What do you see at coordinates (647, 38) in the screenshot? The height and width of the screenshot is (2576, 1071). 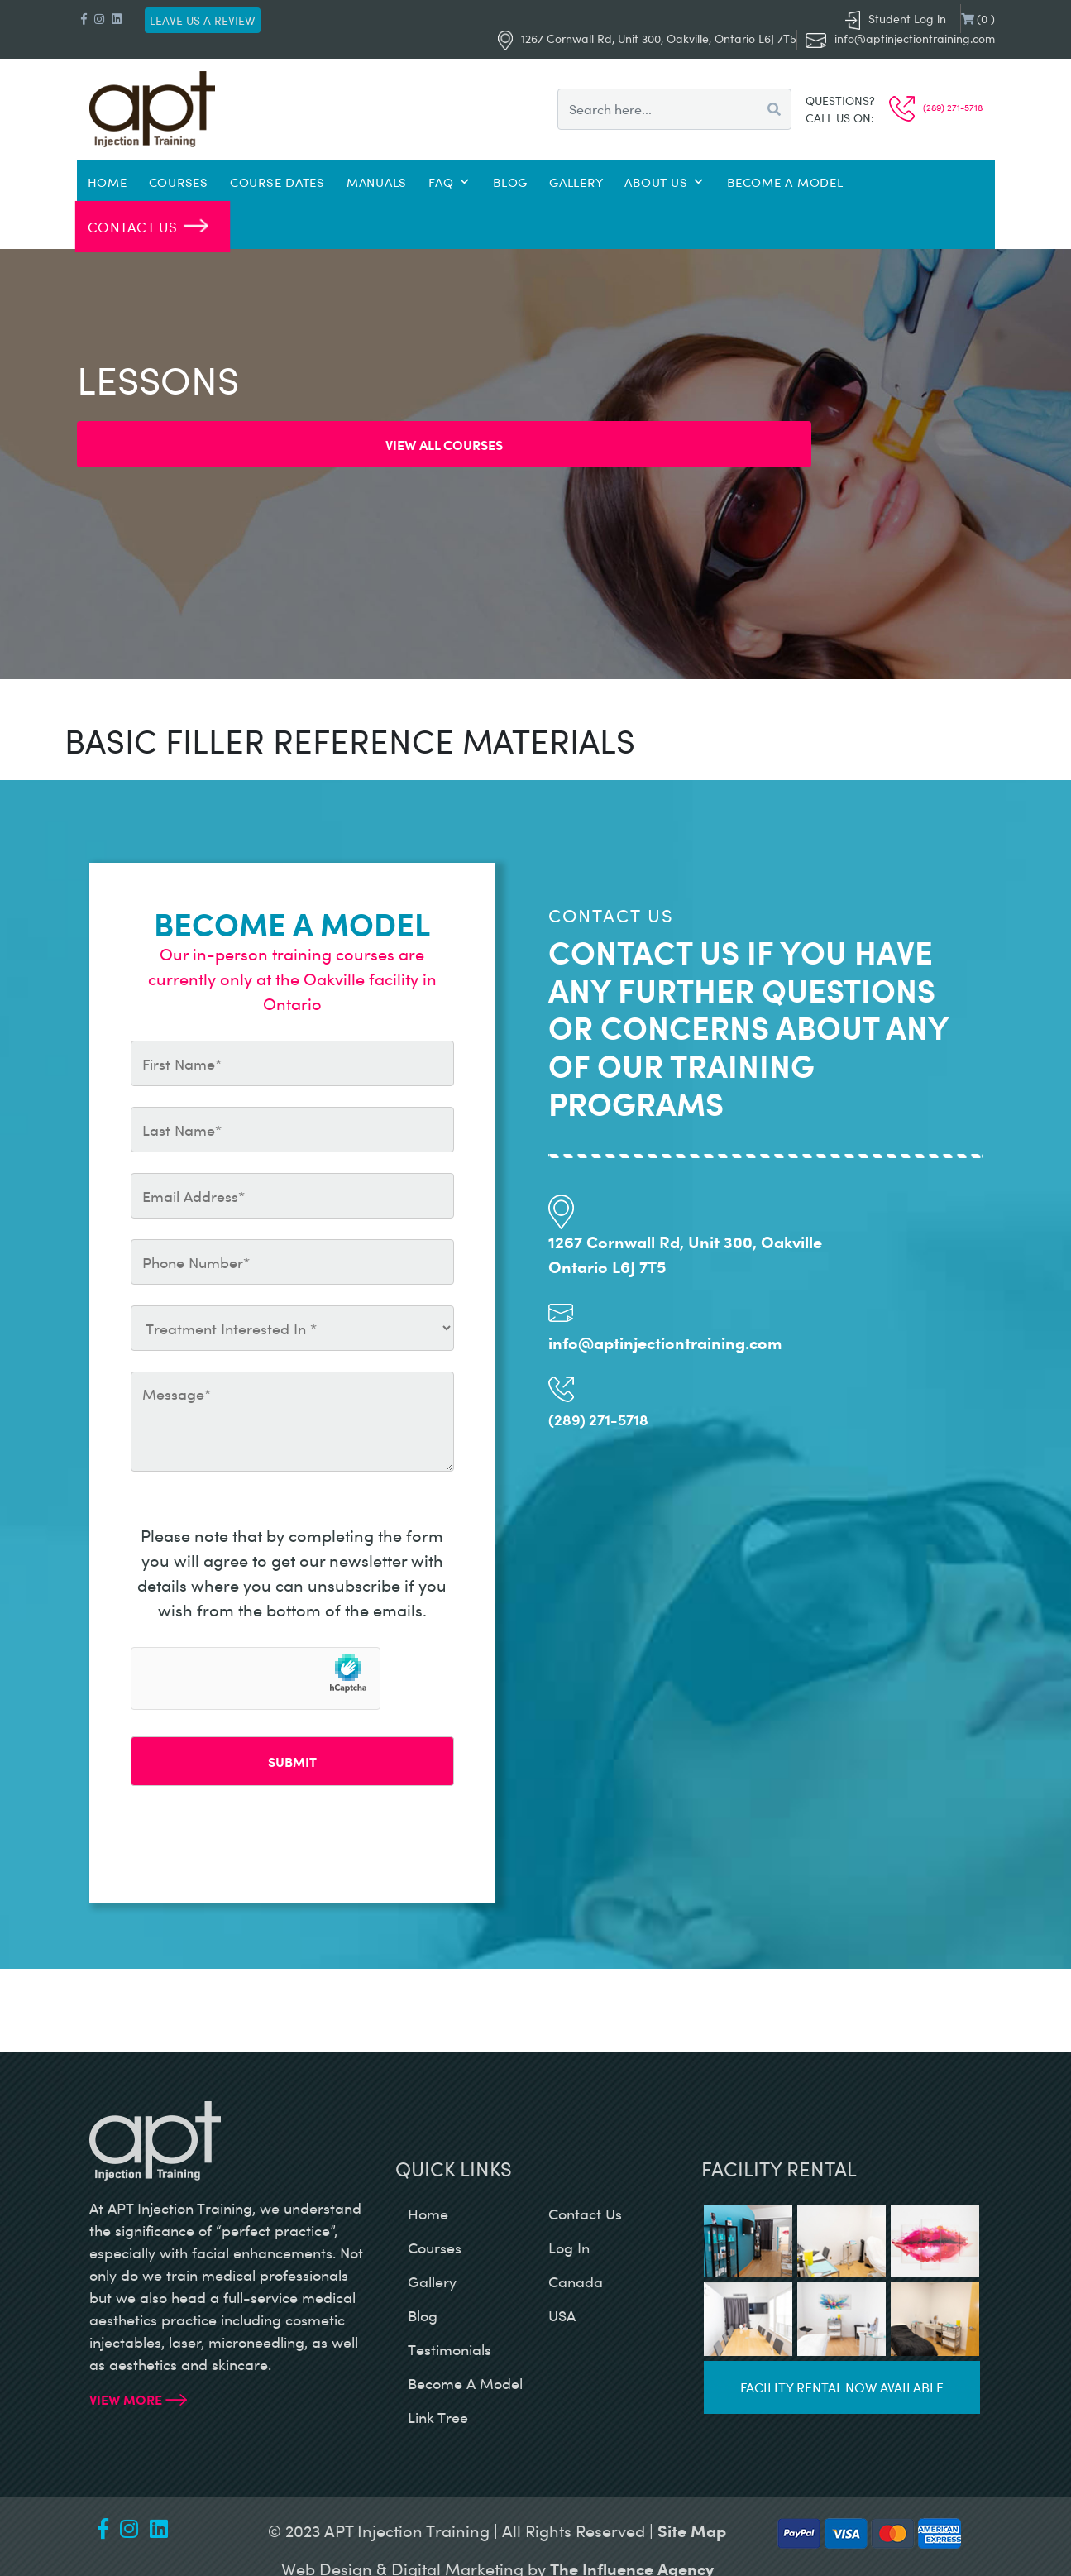 I see `1267 Cornwall Rd, Unit 300, Oakville, Ontario L6J 7T5` at bounding box center [647, 38].